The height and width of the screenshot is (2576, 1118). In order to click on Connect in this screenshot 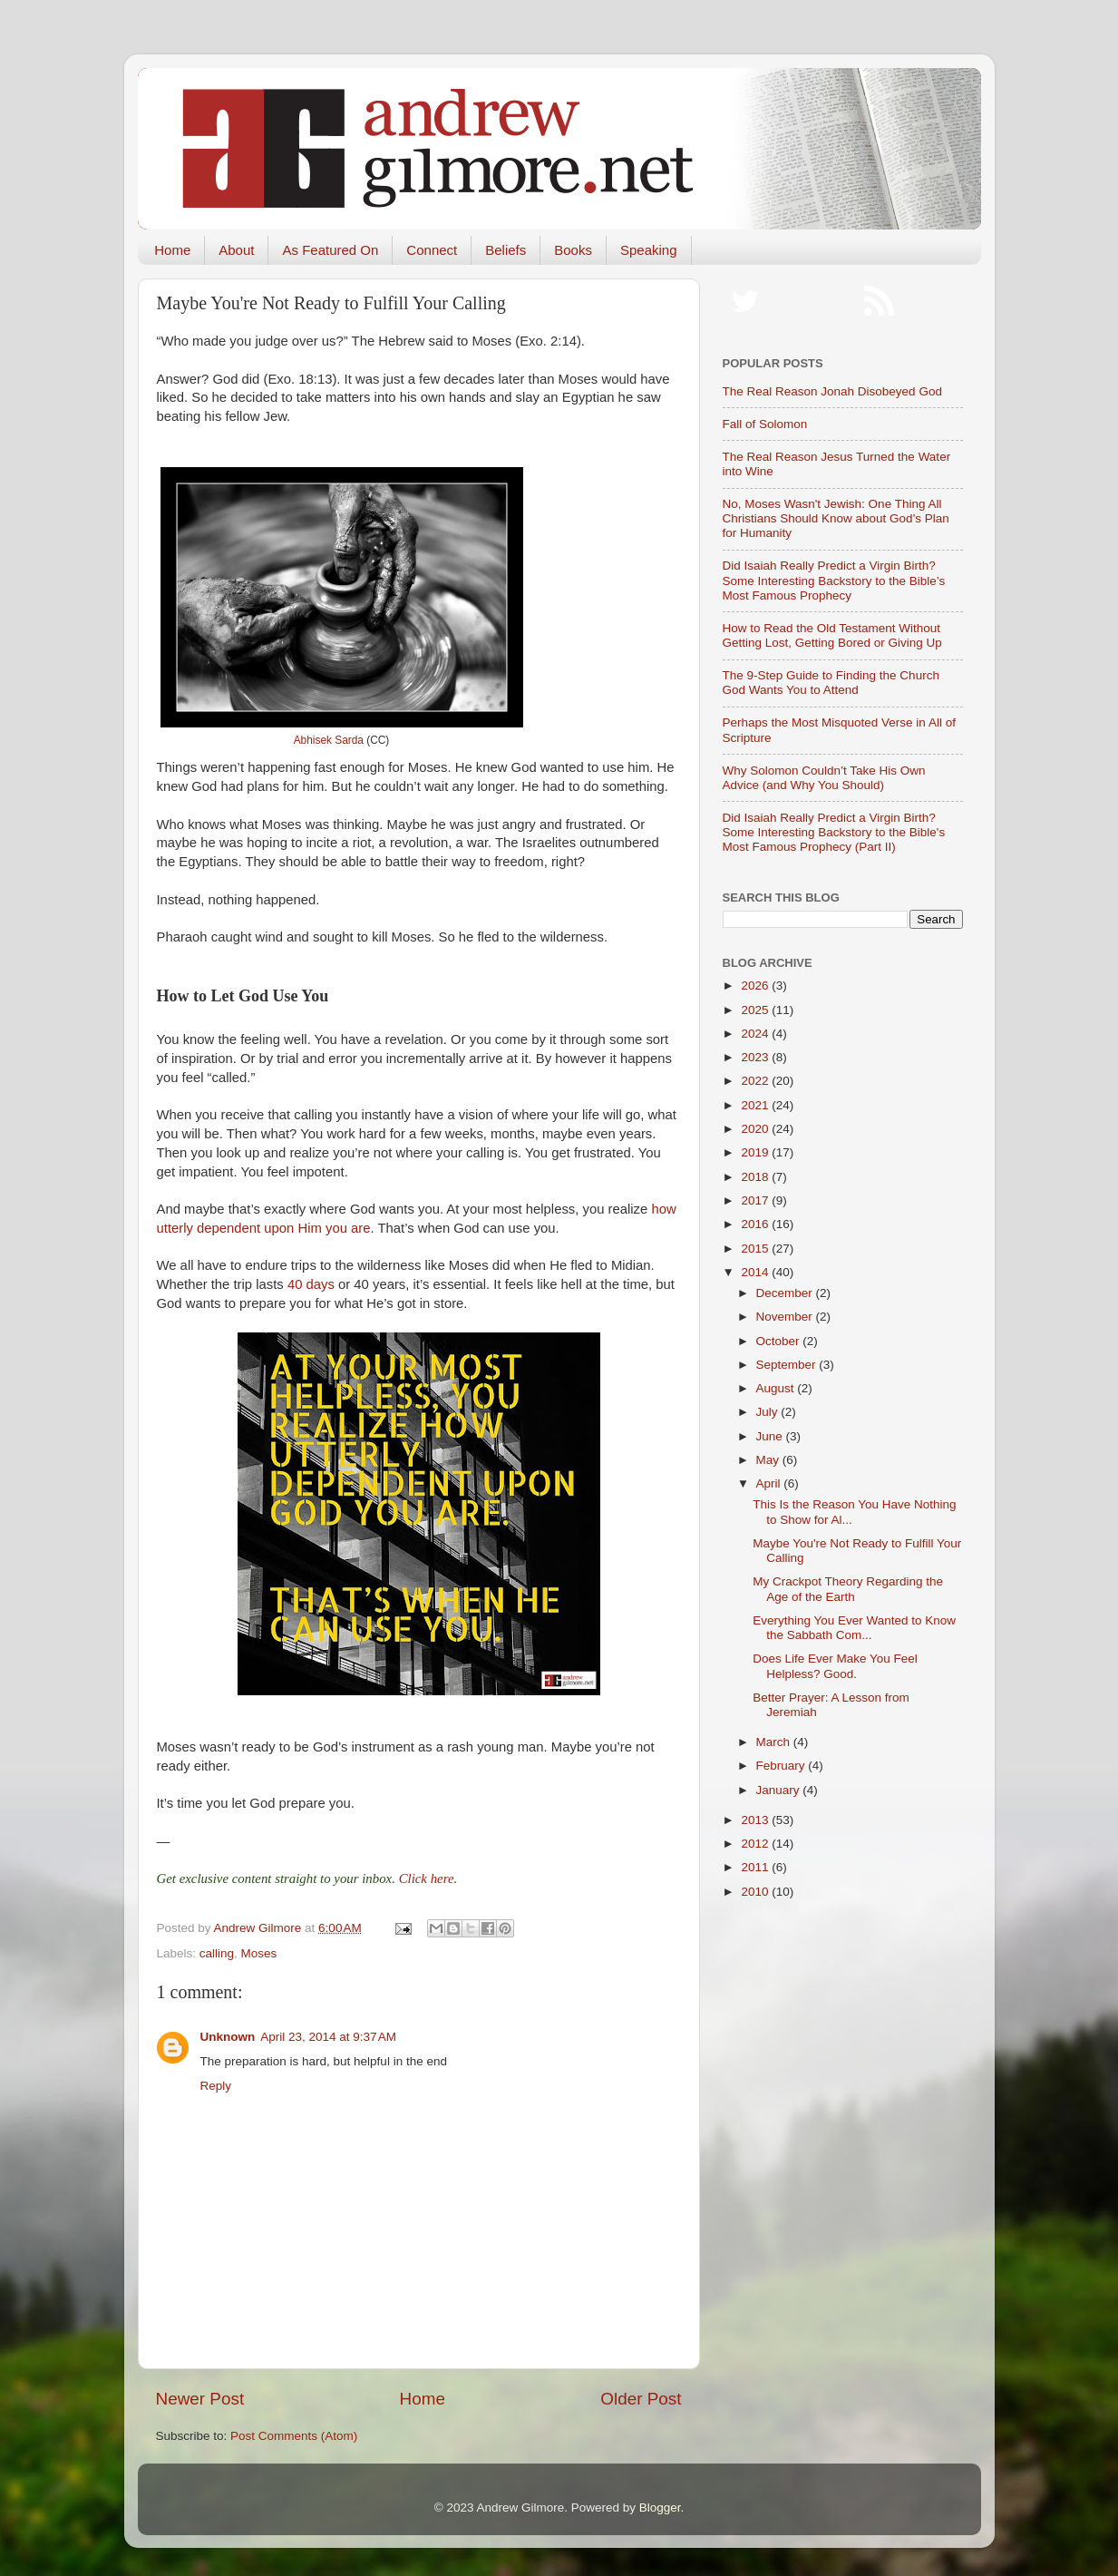, I will do `click(431, 250)`.